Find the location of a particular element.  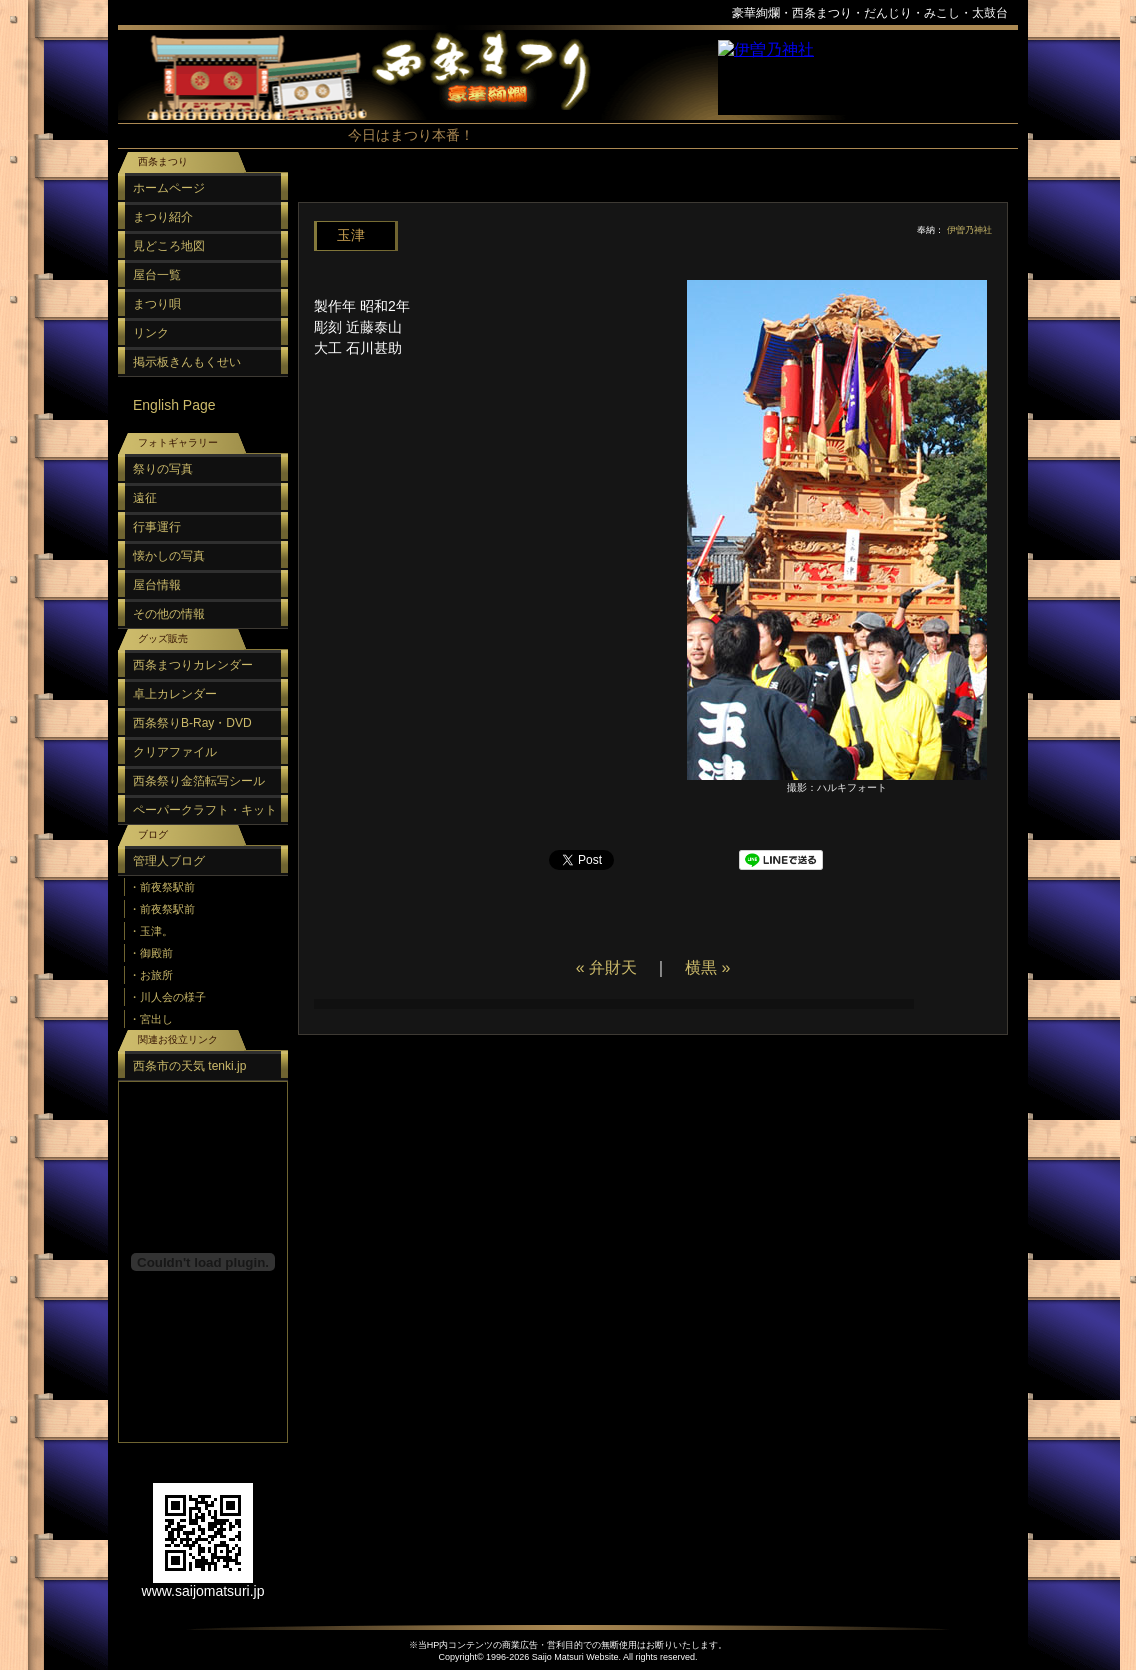

西条市の天気 tenki.jp is located at coordinates (189, 1066).